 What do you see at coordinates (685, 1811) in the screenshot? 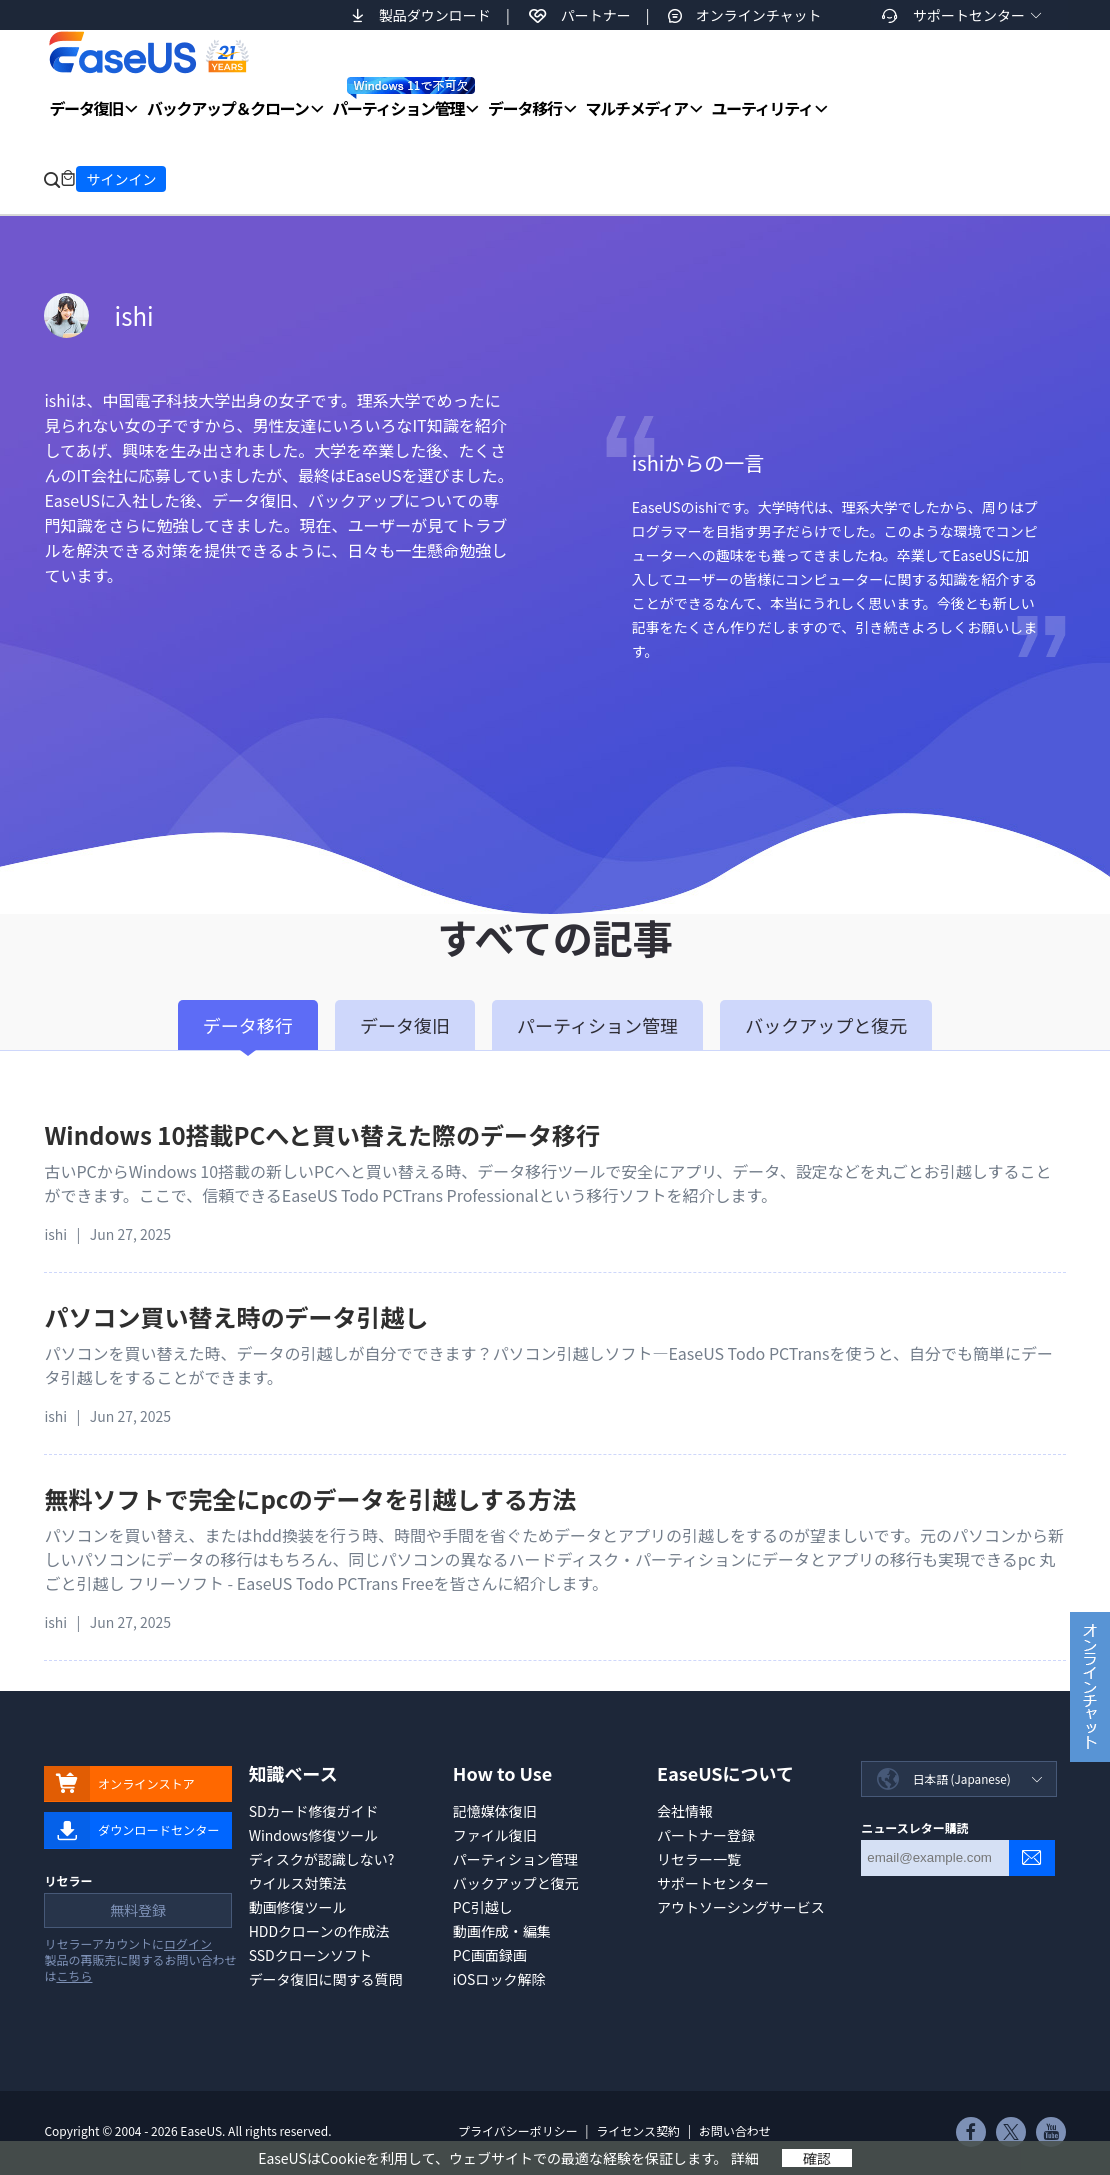
I see `会社情報` at bounding box center [685, 1811].